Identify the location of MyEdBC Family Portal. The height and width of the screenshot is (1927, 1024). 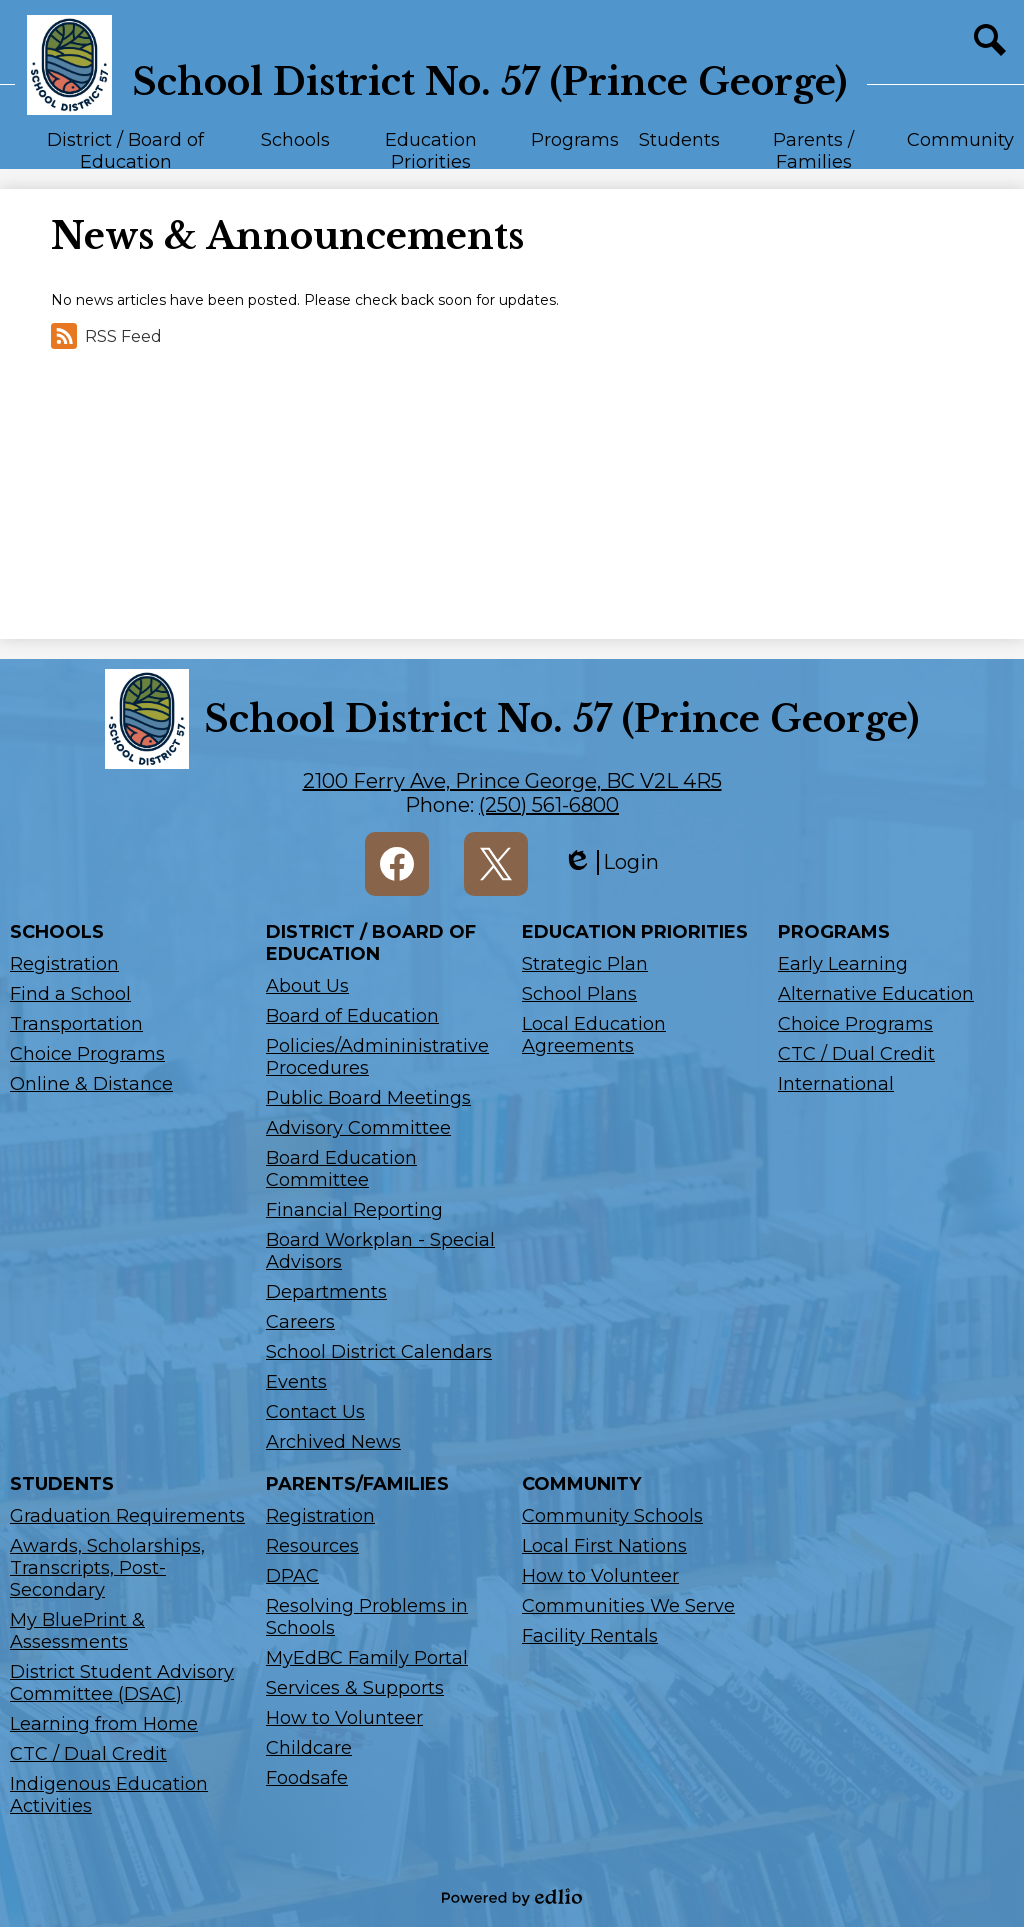
(367, 1658).